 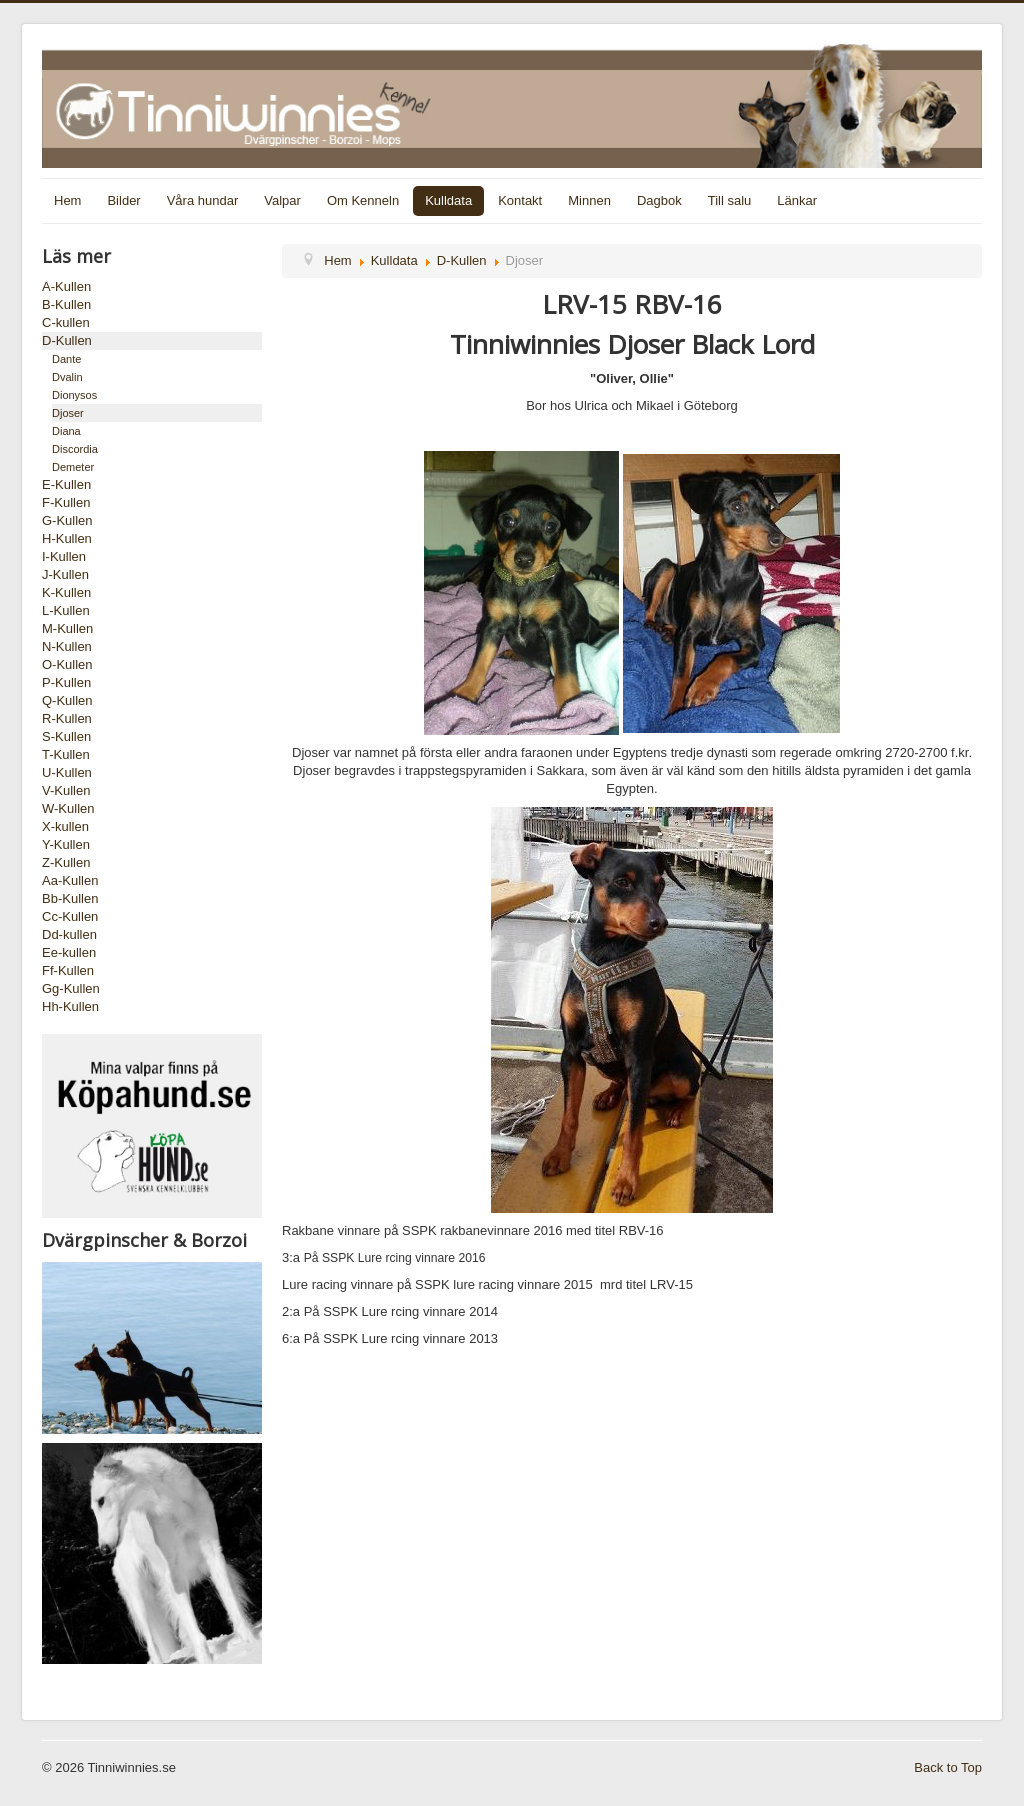 What do you see at coordinates (70, 916) in the screenshot?
I see `Cc-Kullen` at bounding box center [70, 916].